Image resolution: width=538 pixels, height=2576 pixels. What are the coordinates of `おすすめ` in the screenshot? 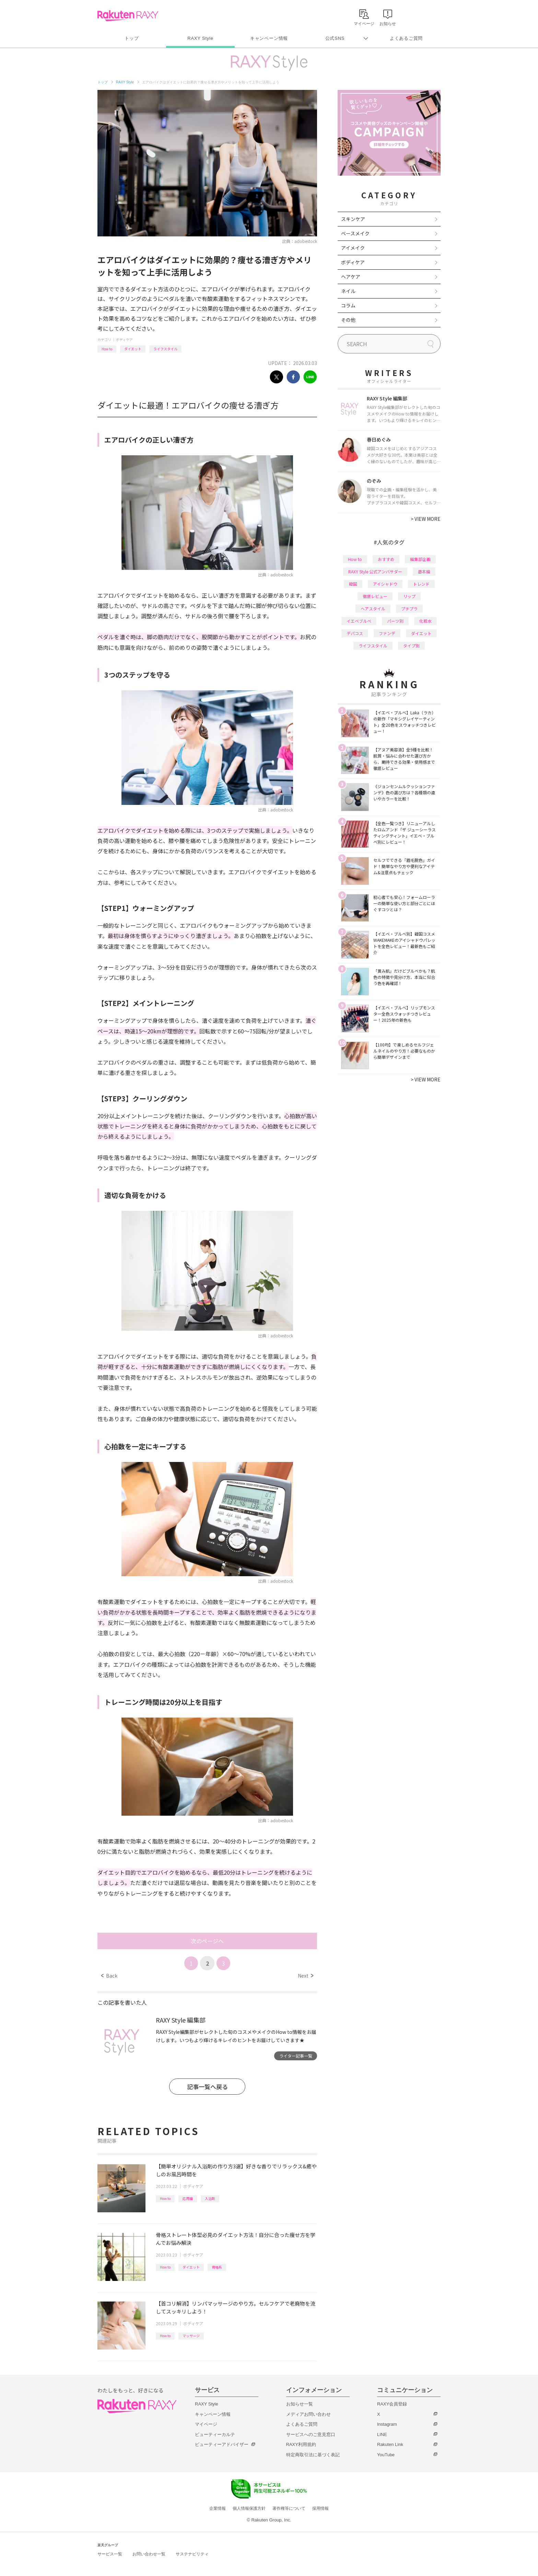 It's located at (386, 559).